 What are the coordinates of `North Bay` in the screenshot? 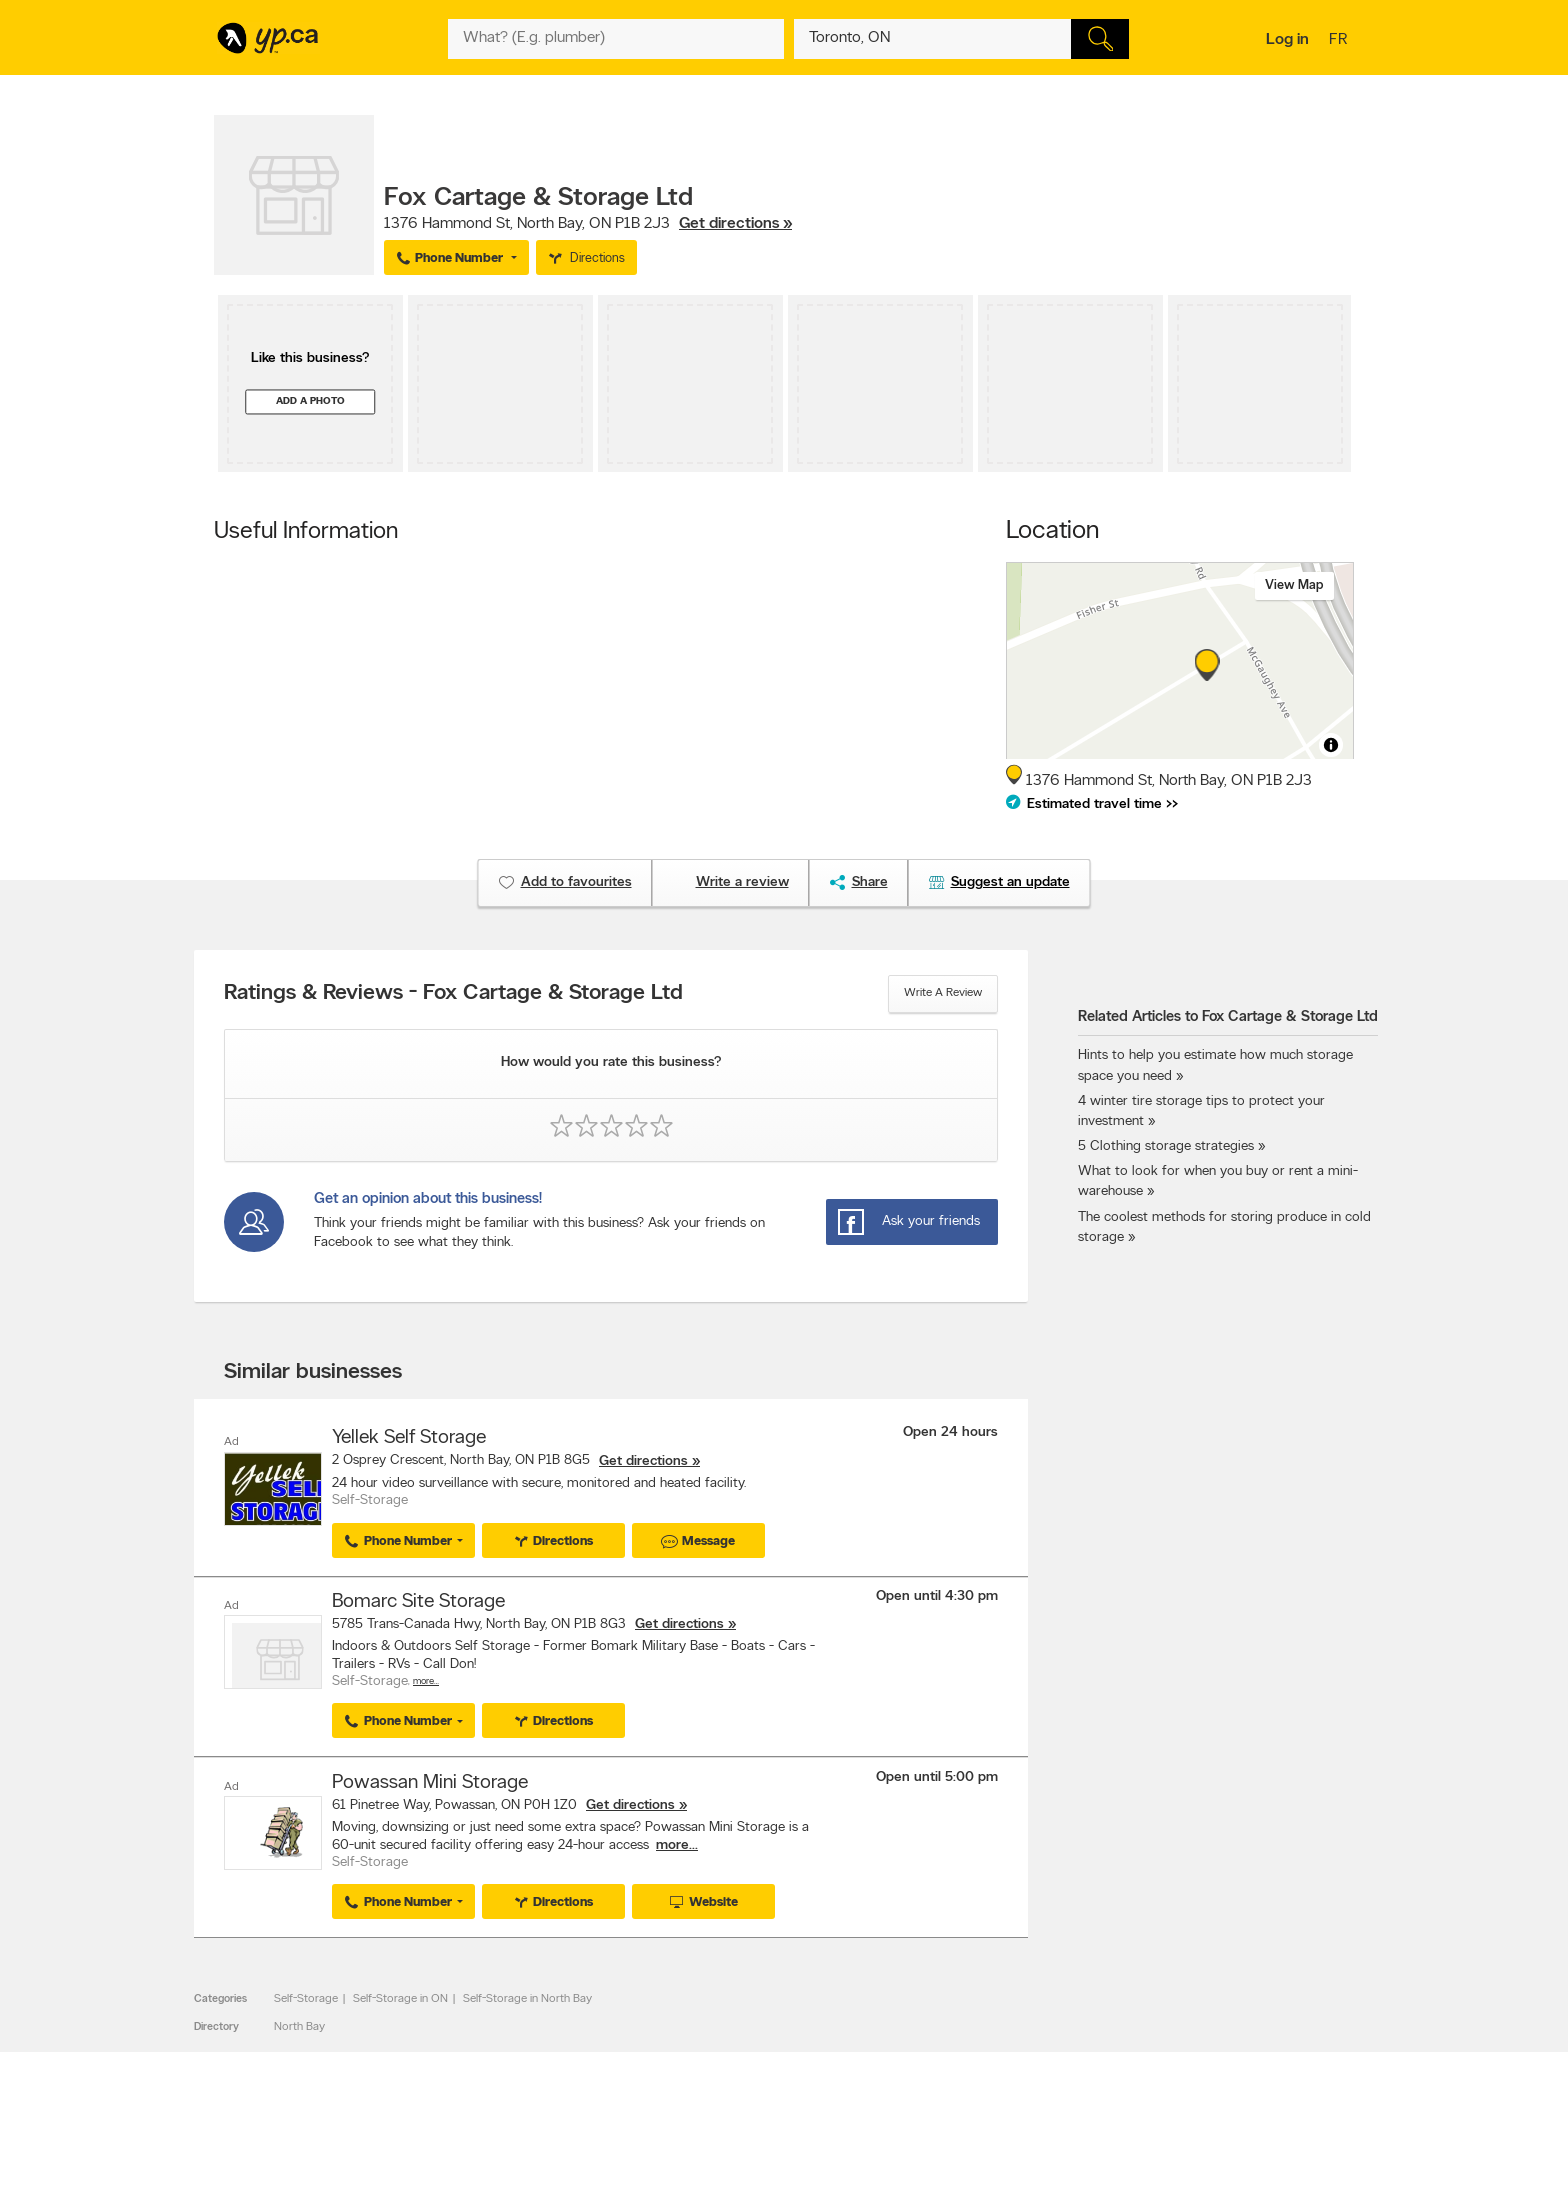 It's located at (299, 2026).